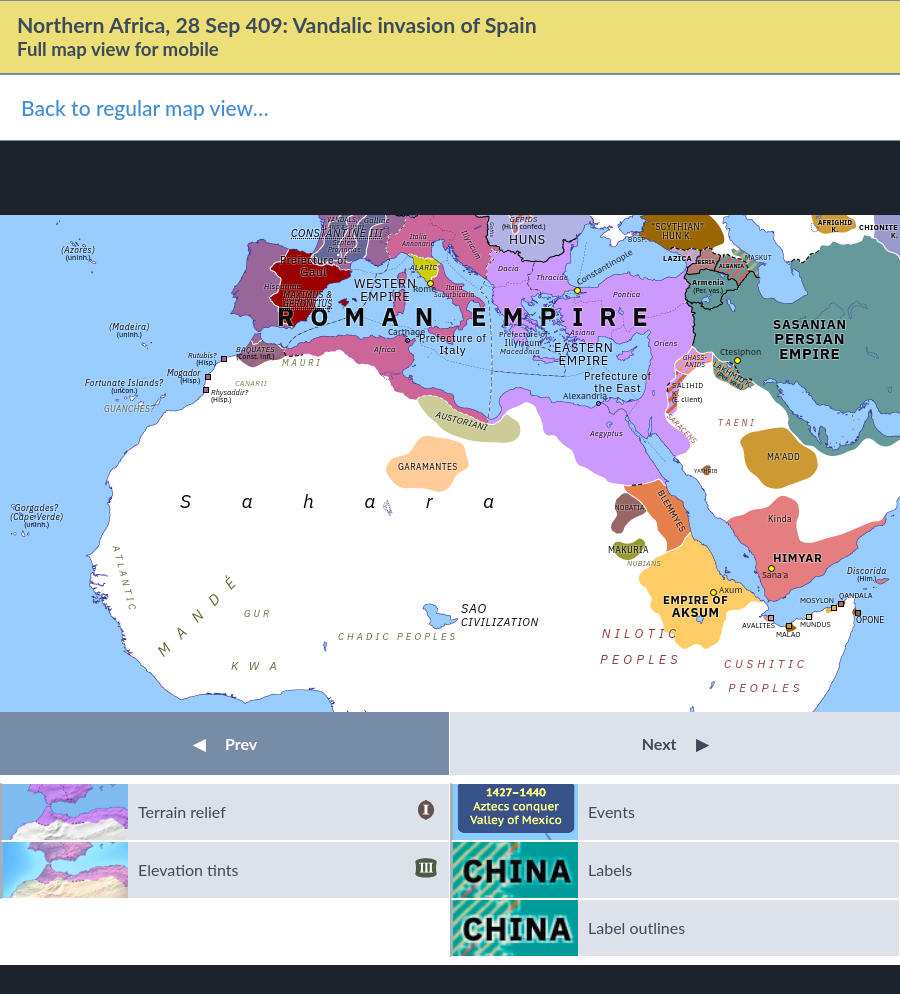  Describe the element at coordinates (611, 811) in the screenshot. I see `Events` at that location.